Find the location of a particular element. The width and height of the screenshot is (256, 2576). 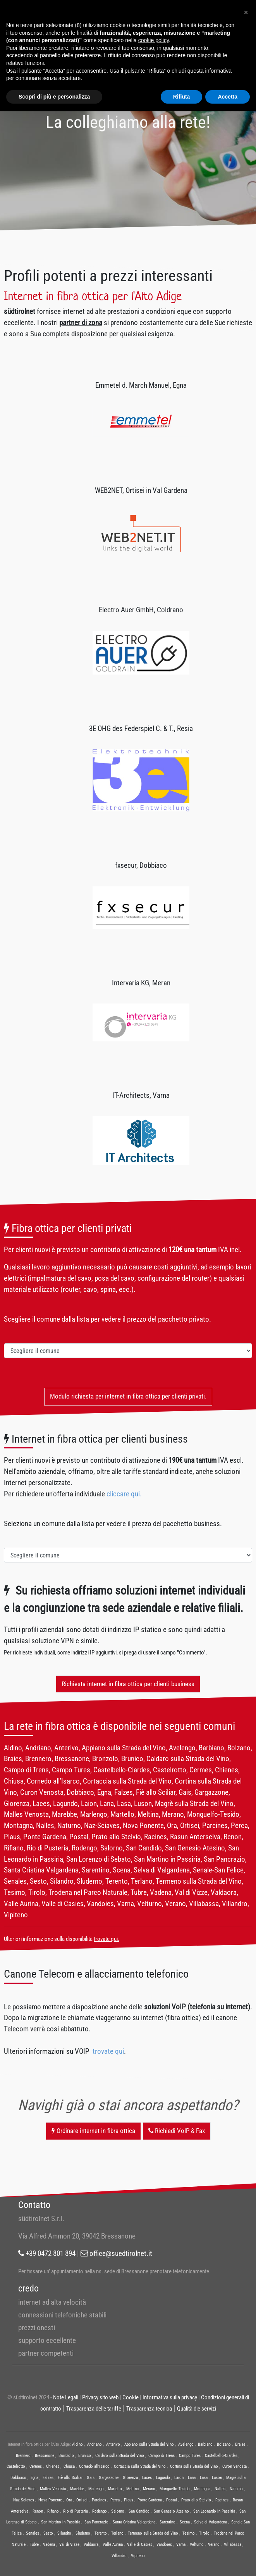

Martello is located at coordinates (115, 2488).